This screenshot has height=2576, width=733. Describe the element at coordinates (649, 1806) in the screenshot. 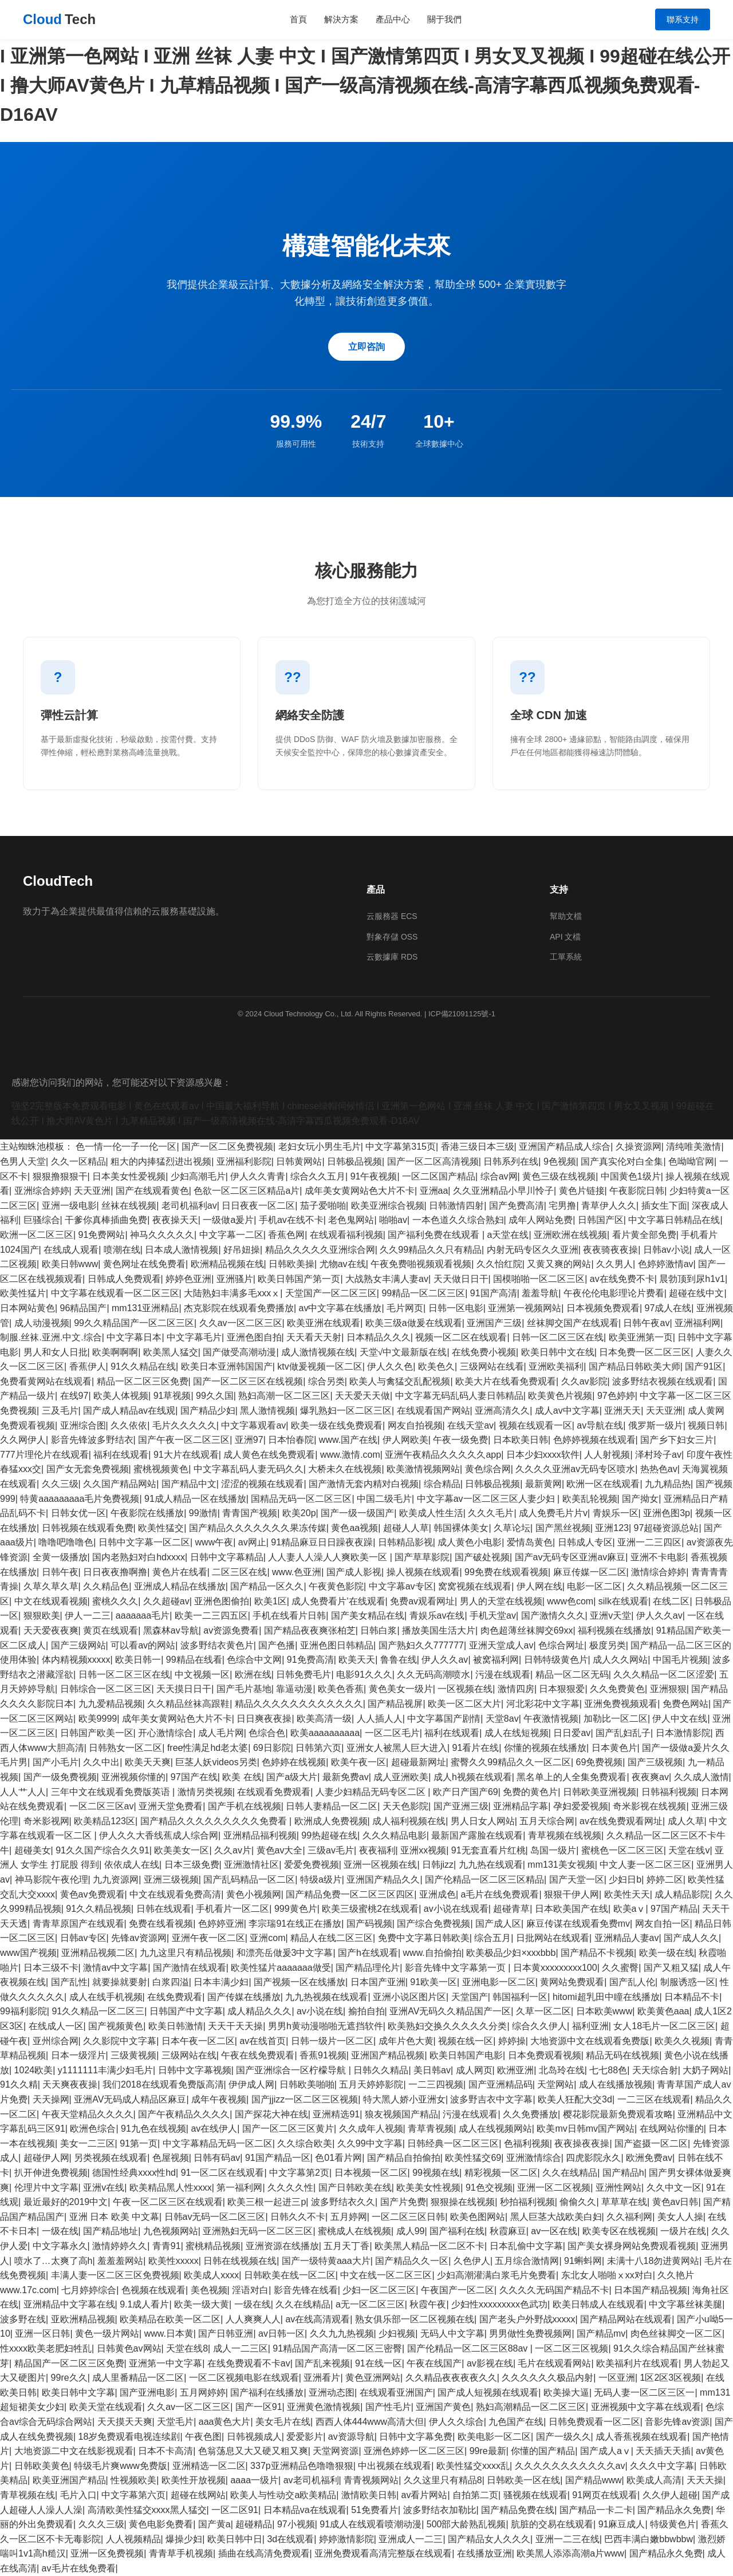

I see `奇米影视在线视频` at that location.